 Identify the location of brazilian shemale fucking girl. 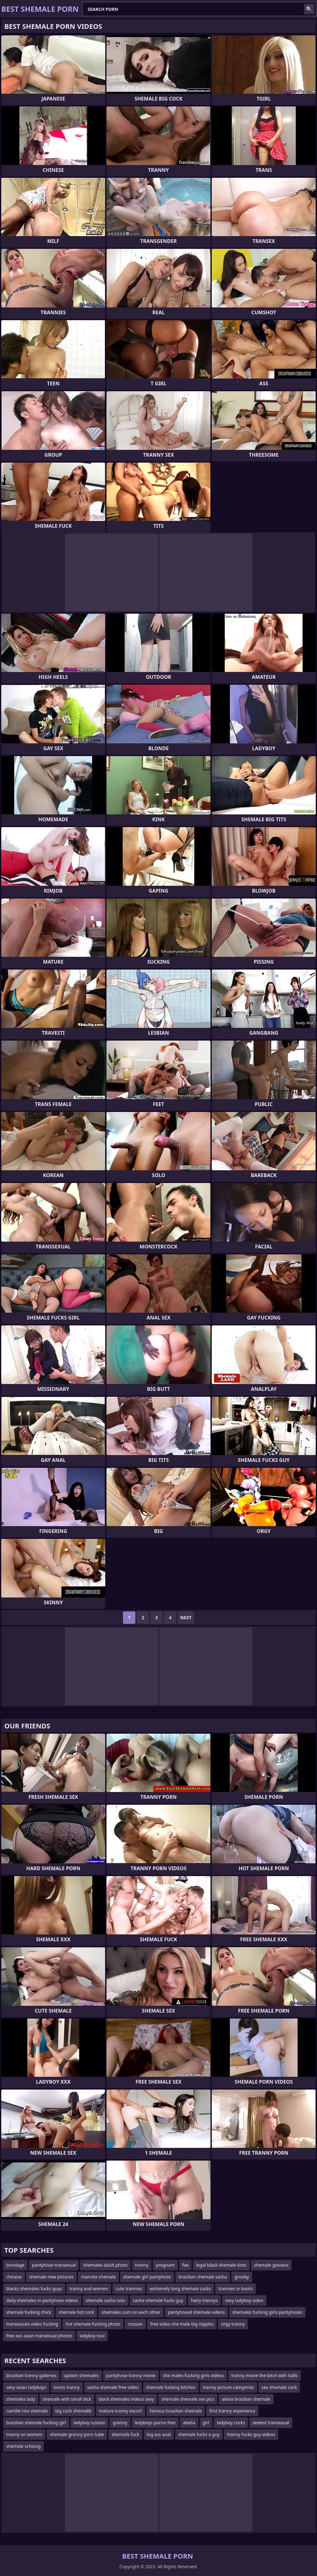
(36, 2423).